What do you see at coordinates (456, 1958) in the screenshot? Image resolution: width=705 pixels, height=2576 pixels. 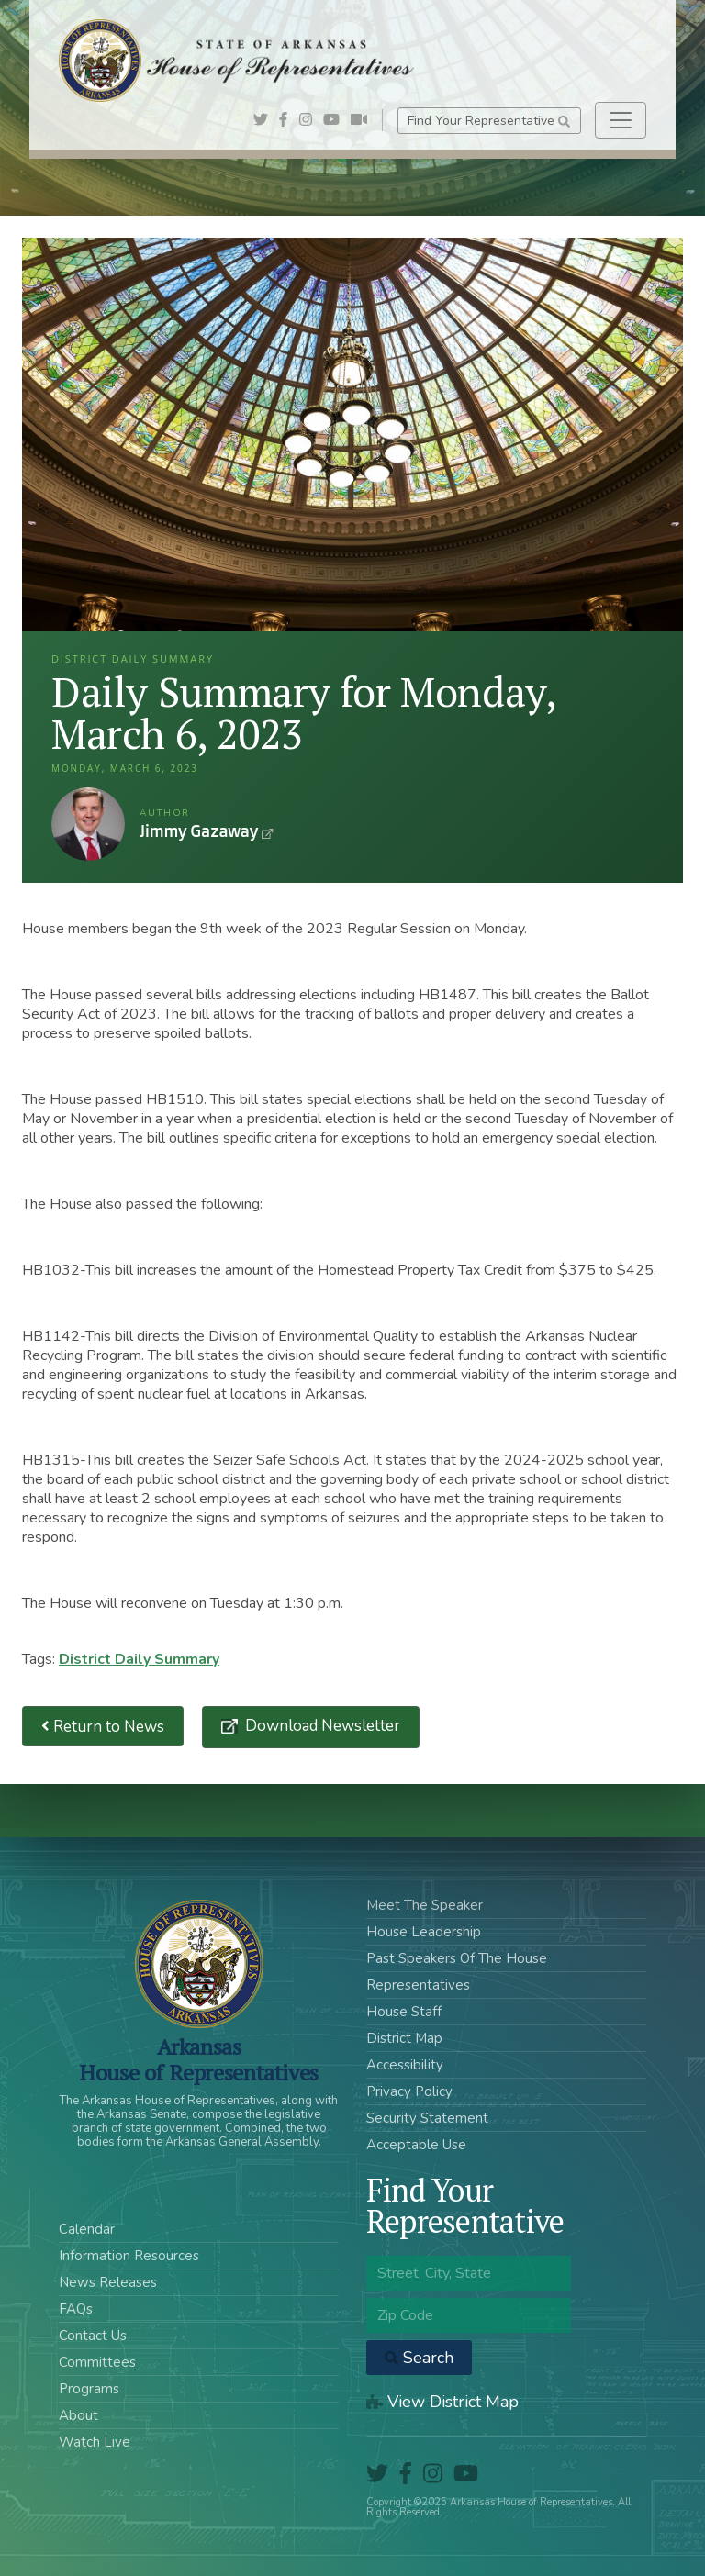 I see `Past Speakers Of The House` at bounding box center [456, 1958].